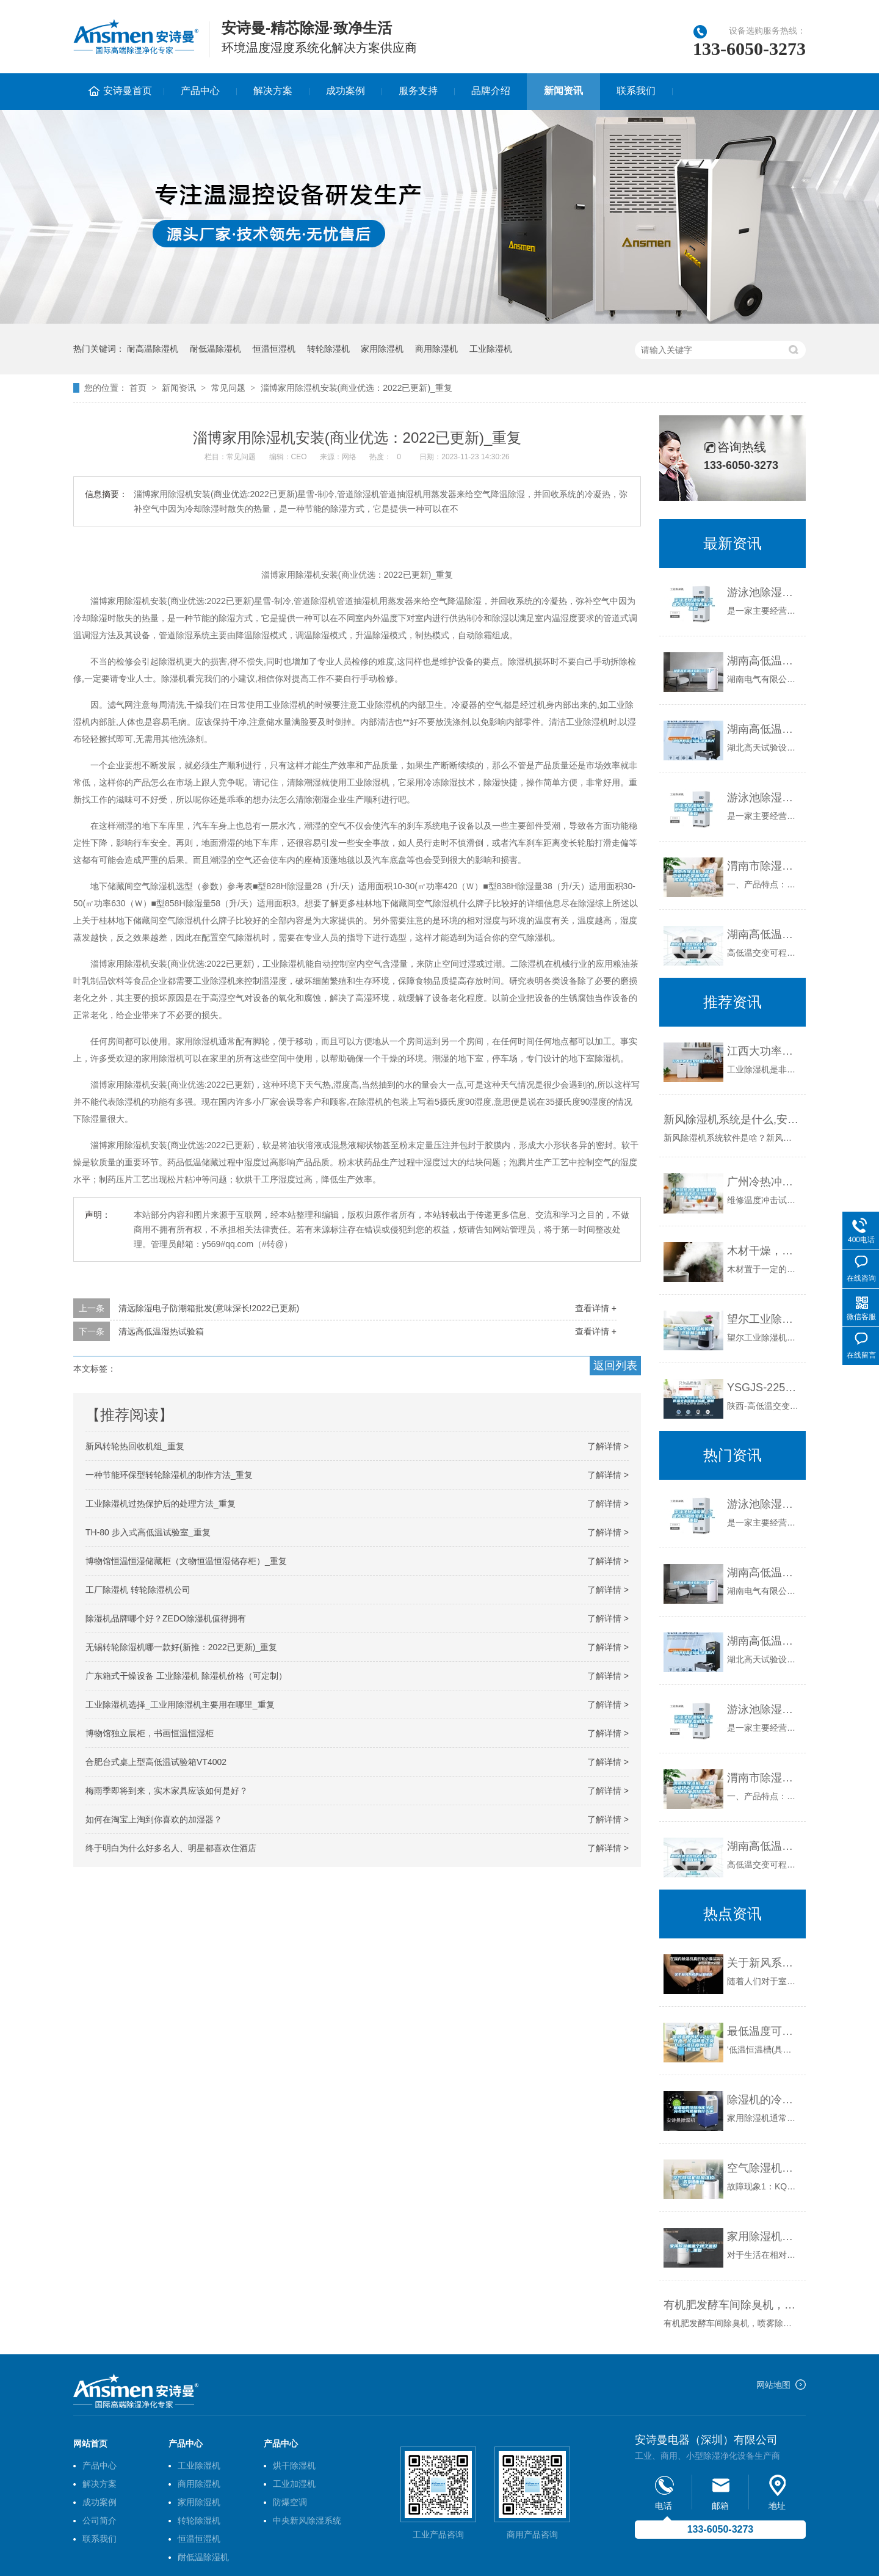 Image resolution: width=879 pixels, height=2576 pixels. Describe the element at coordinates (773, 2385) in the screenshot. I see `网站地图` at that location.